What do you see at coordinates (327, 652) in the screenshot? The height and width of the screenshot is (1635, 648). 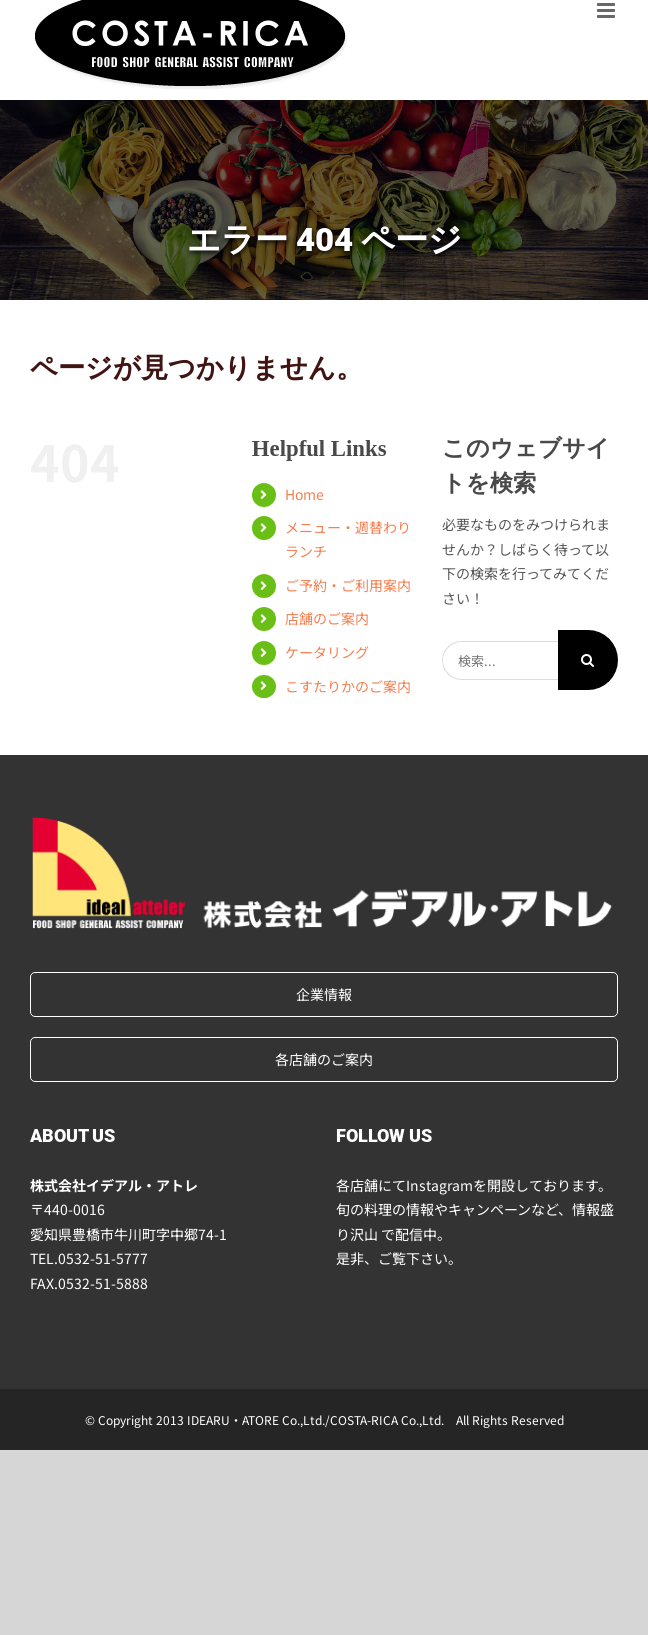 I see `ケータリング` at bounding box center [327, 652].